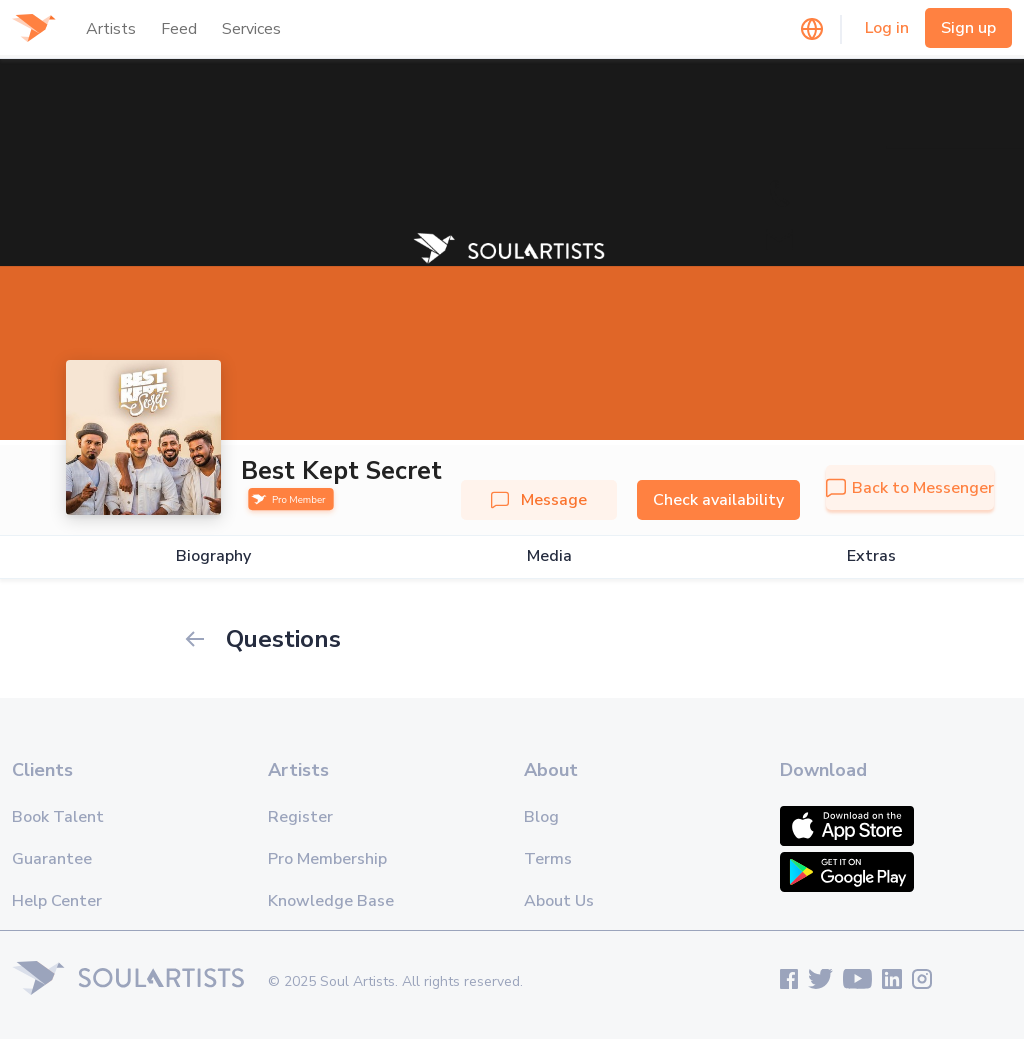 This screenshot has width=1024, height=1039. I want to click on Terms, so click(548, 859).